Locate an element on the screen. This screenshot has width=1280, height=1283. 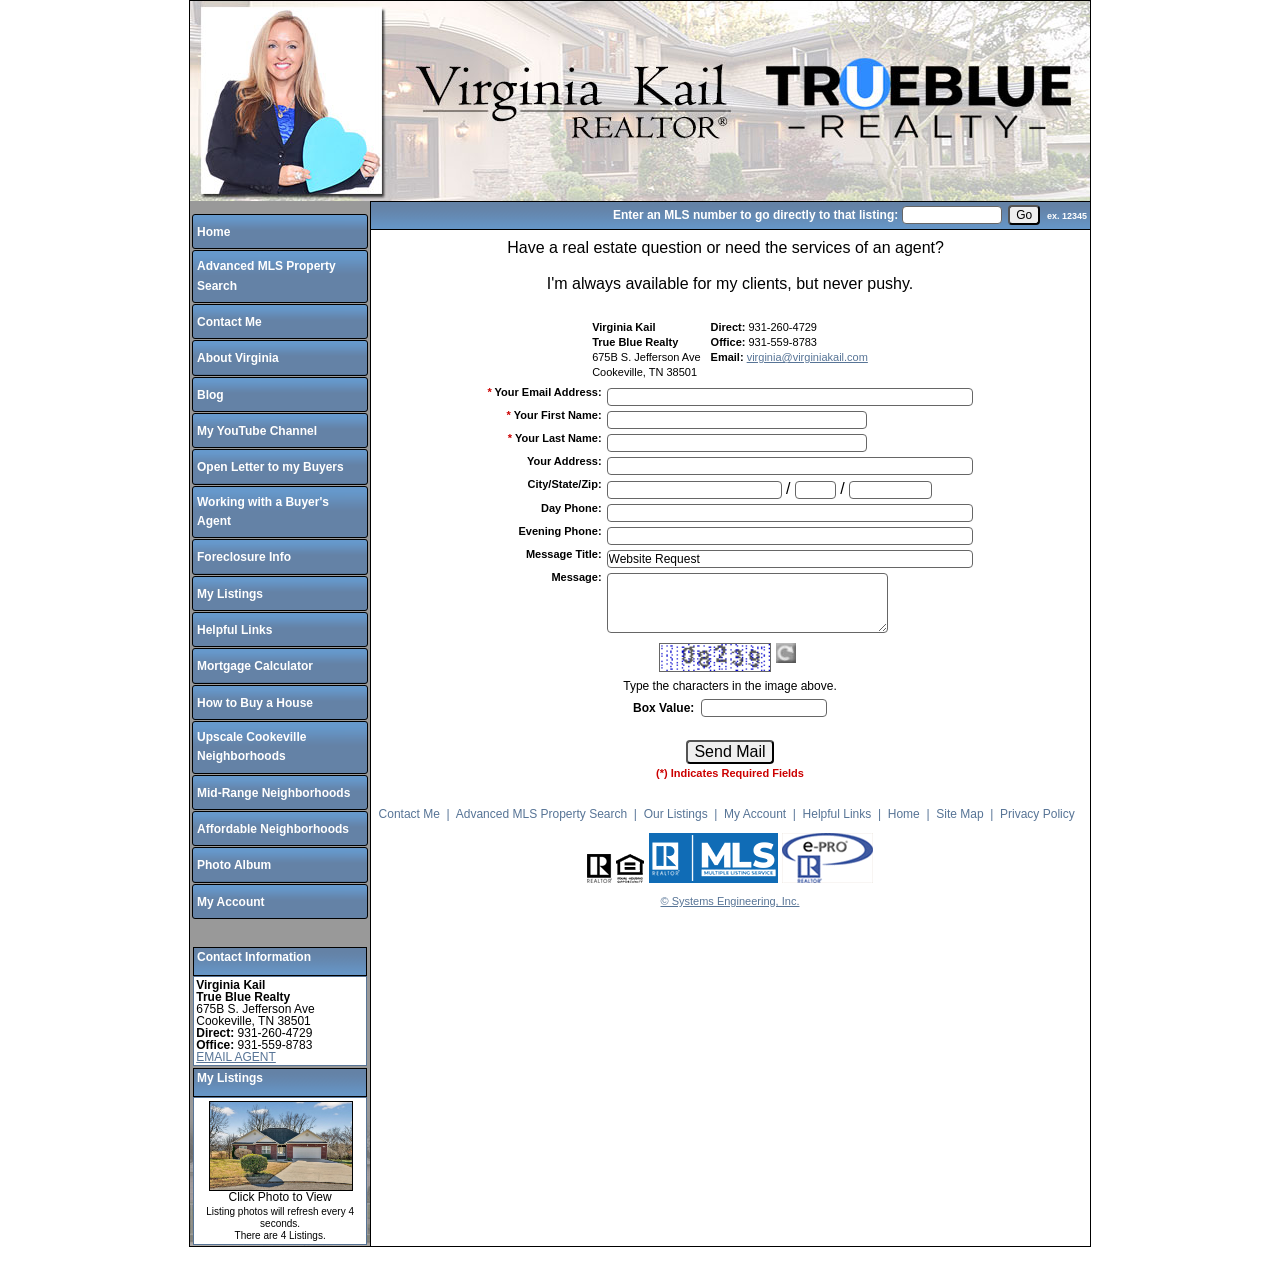
Helpful Links is located at coordinates (234, 630).